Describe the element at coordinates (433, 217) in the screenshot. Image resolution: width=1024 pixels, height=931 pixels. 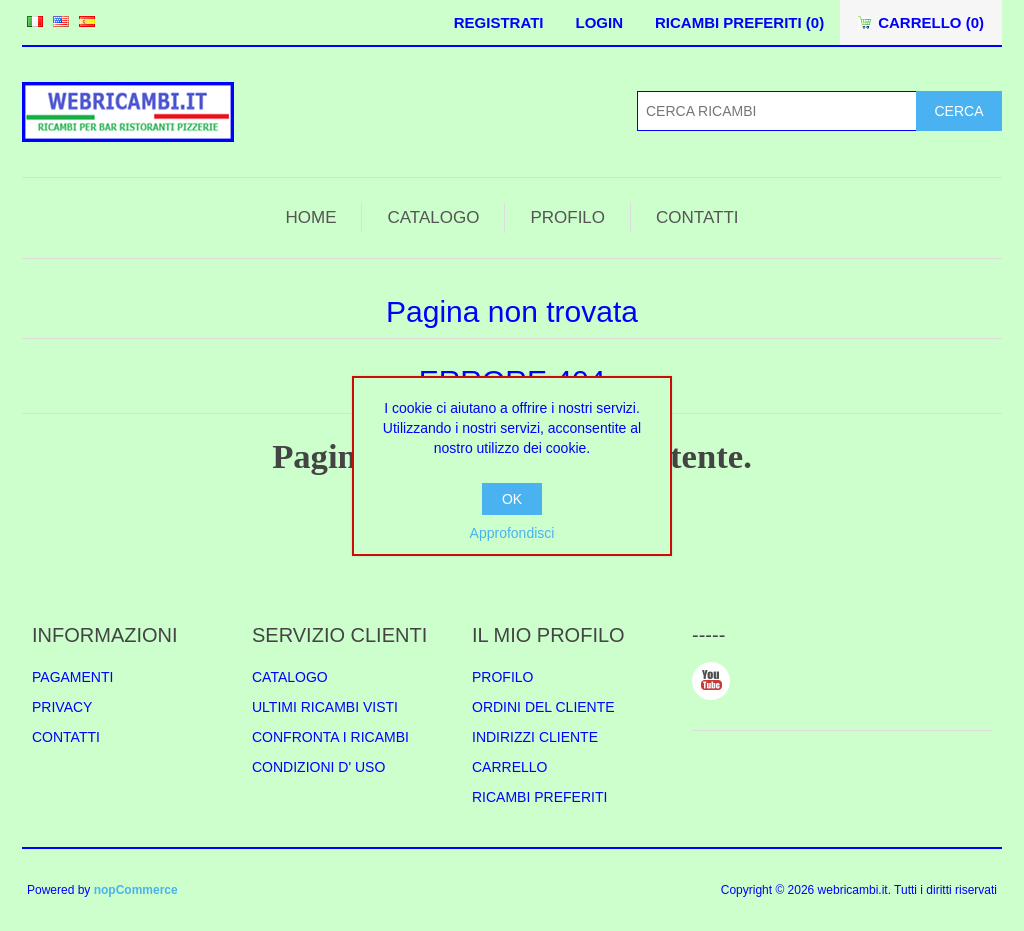
I see `CATALOGO` at that location.